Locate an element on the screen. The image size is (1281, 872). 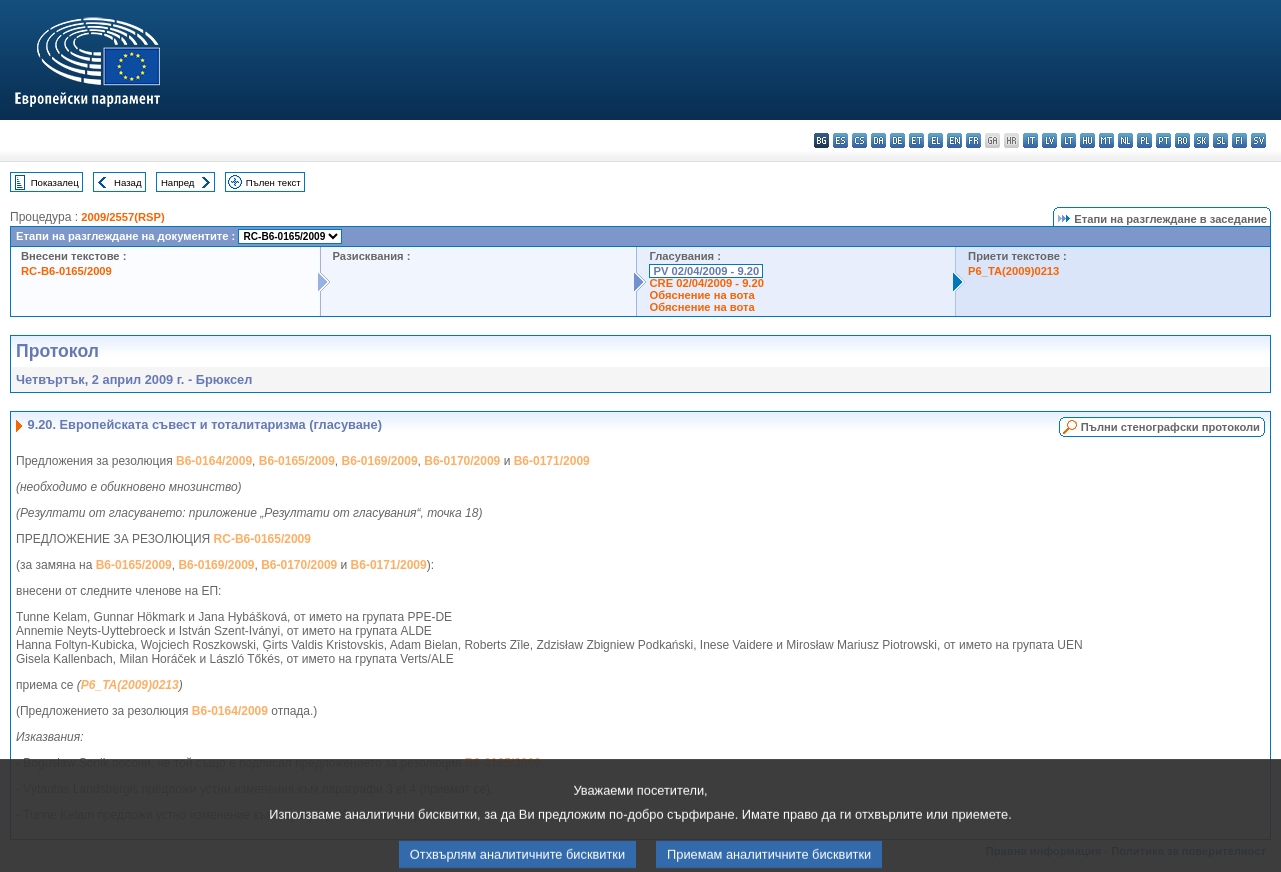
B6-0171/2009 is located at coordinates (552, 461).